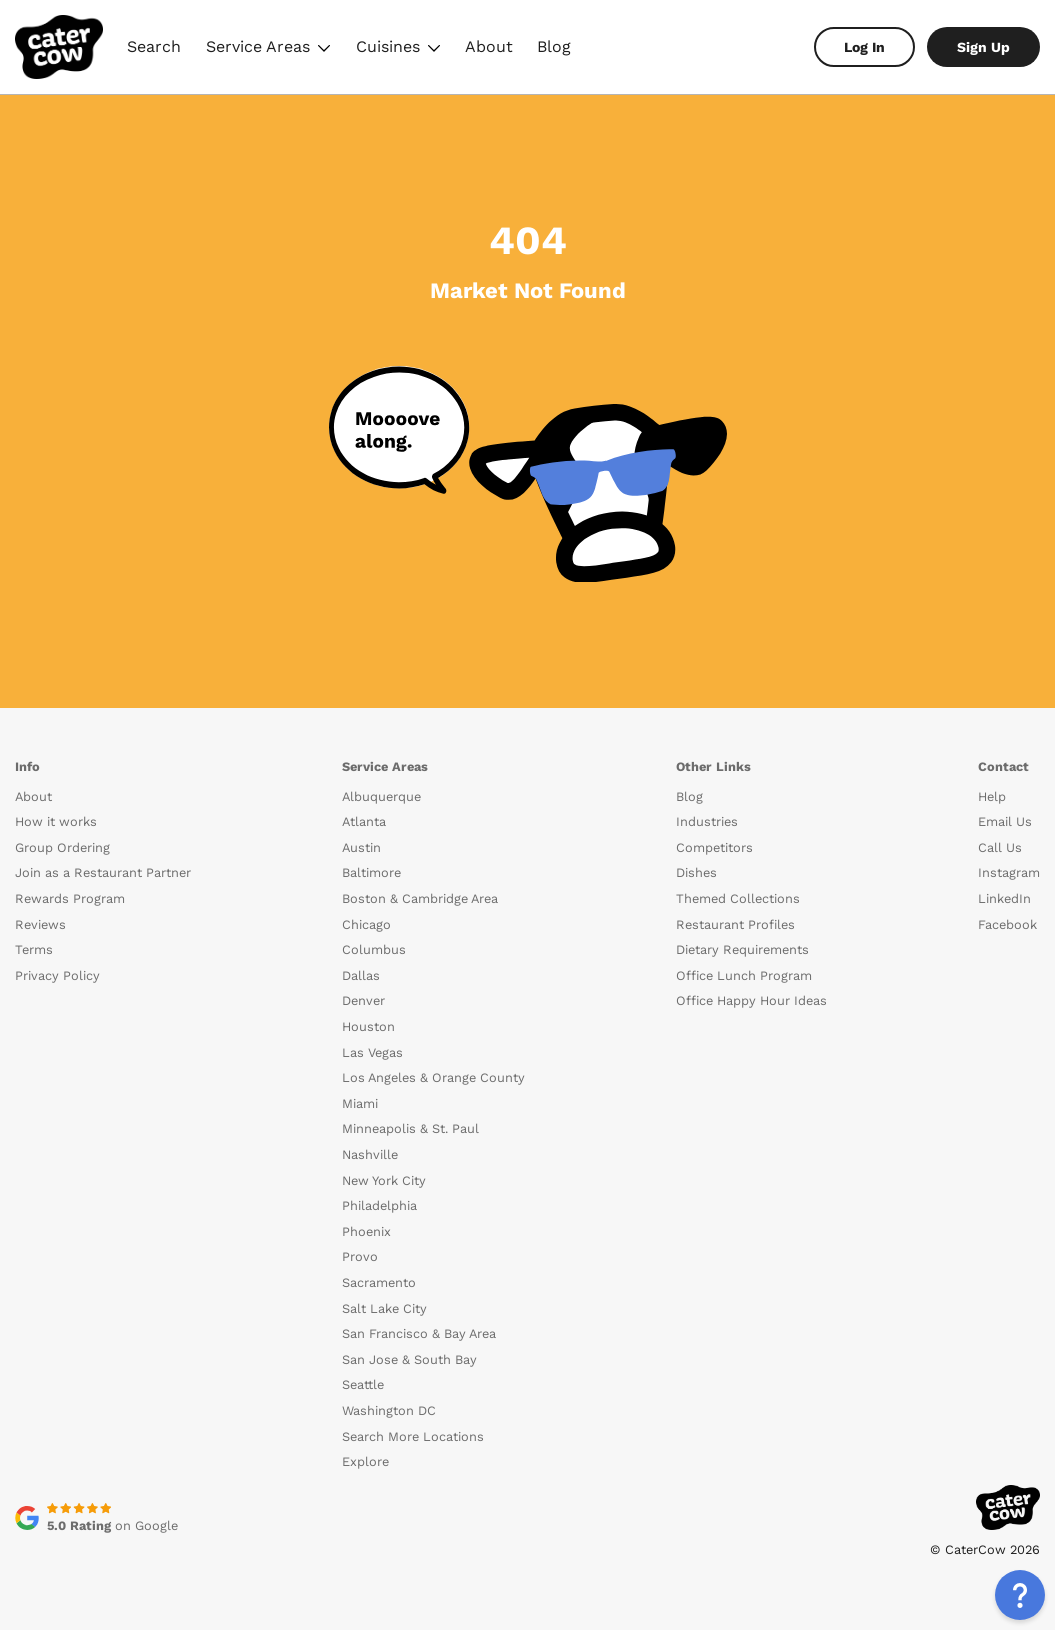 This screenshot has width=1055, height=1630. Describe the element at coordinates (1000, 847) in the screenshot. I see `Call Us` at that location.